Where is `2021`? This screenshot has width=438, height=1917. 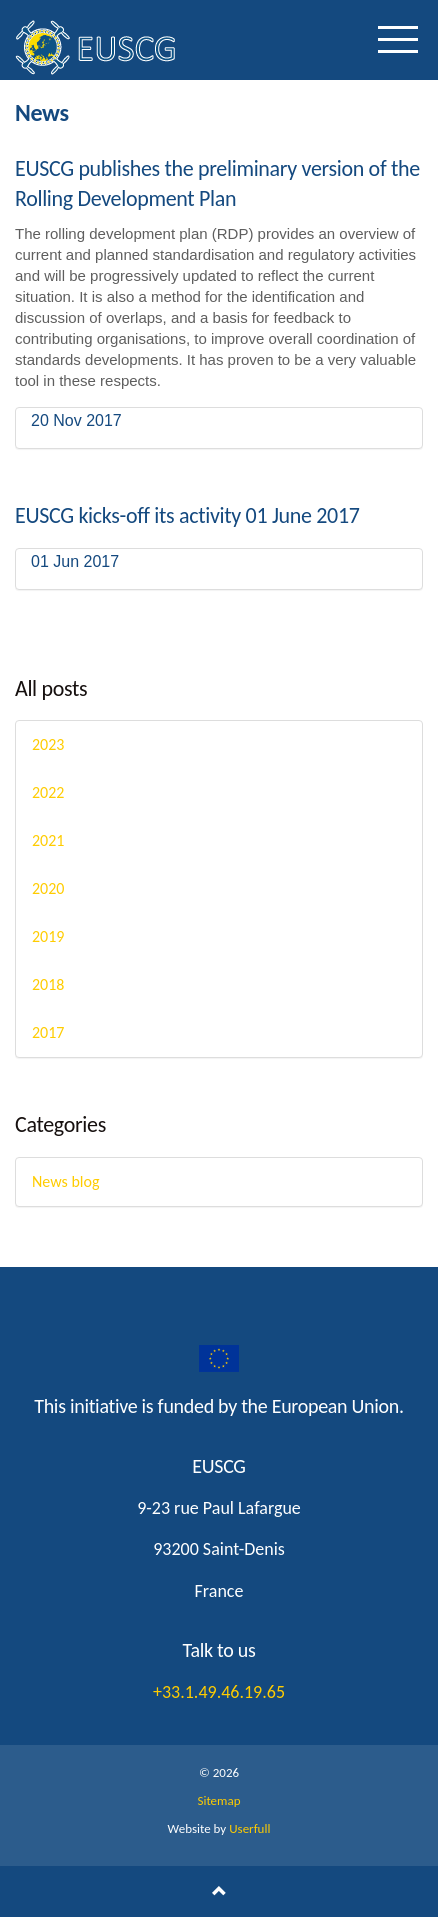 2021 is located at coordinates (48, 840).